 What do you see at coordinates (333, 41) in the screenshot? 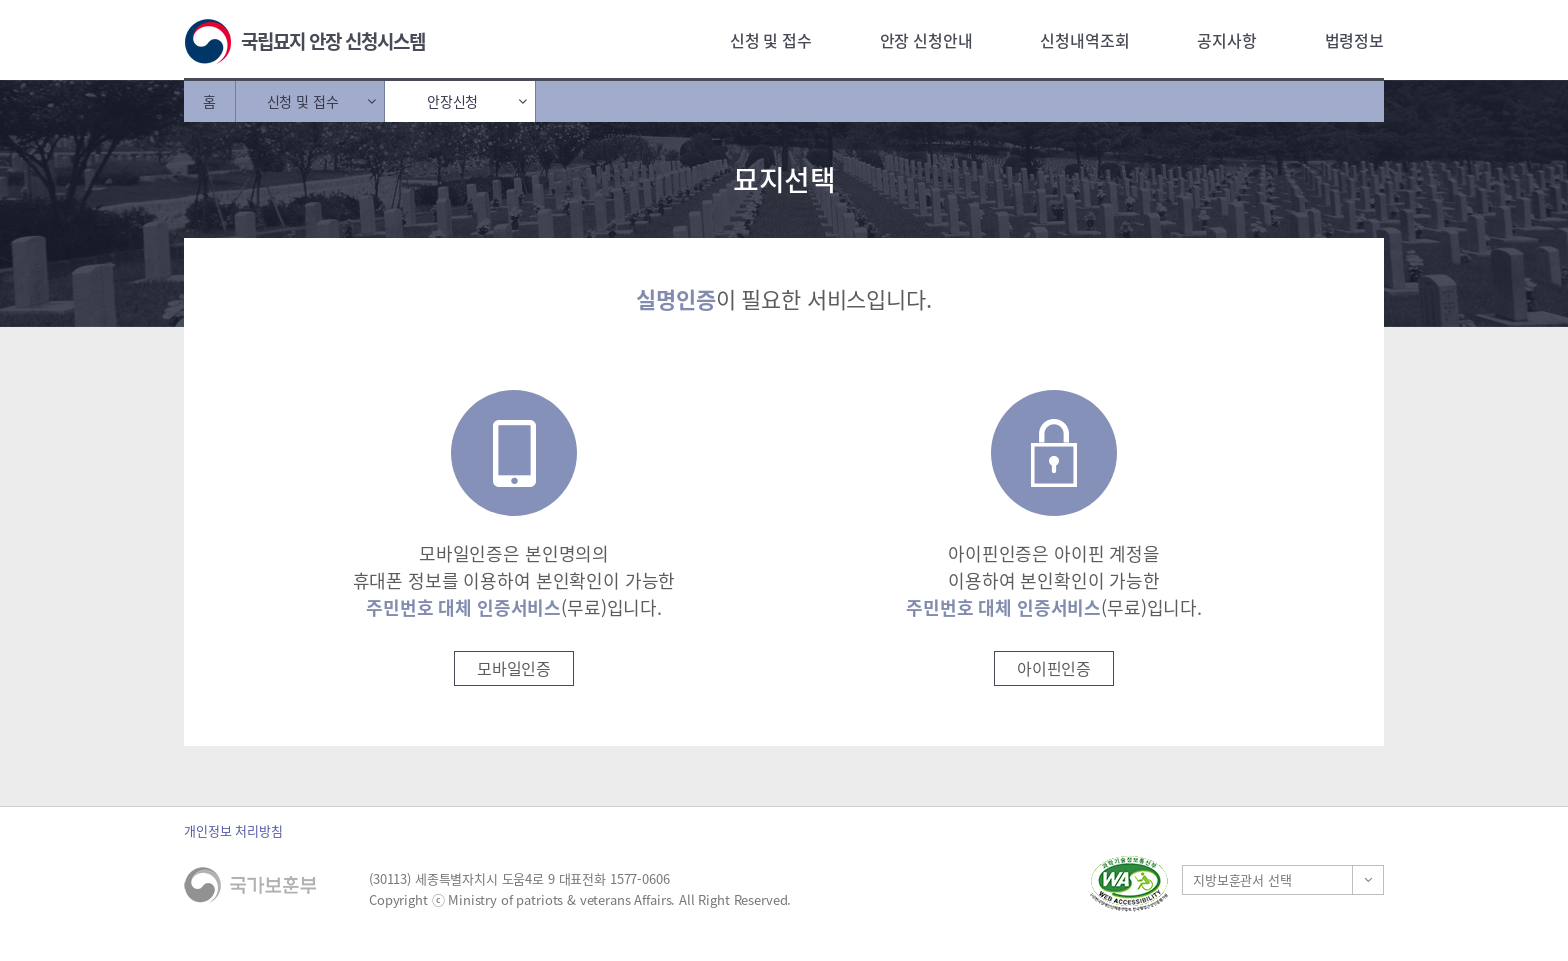
I see `국립묘지 안장 신청시스템` at bounding box center [333, 41].